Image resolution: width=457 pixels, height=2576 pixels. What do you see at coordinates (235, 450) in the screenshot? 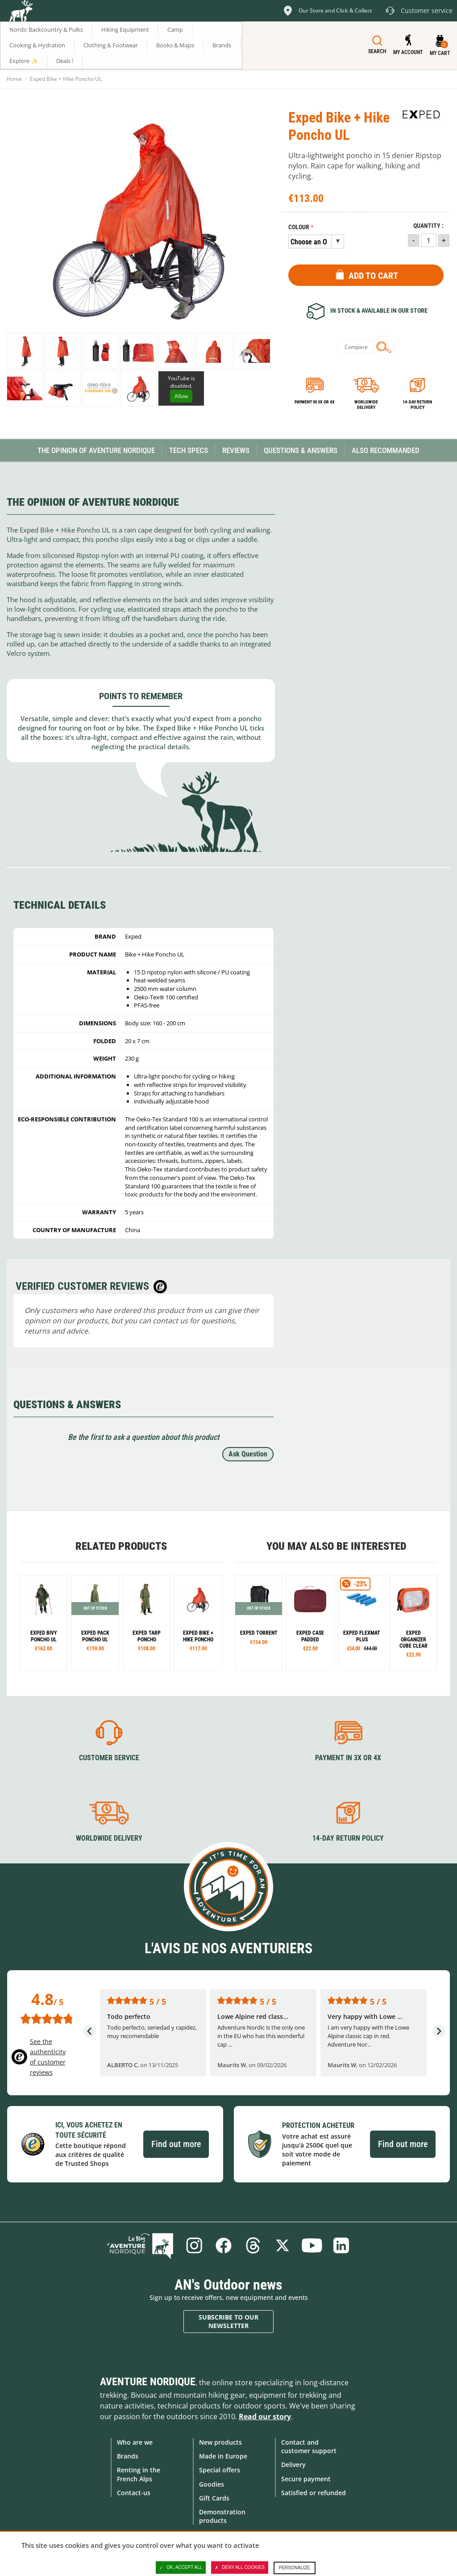
I see `Reviews` at bounding box center [235, 450].